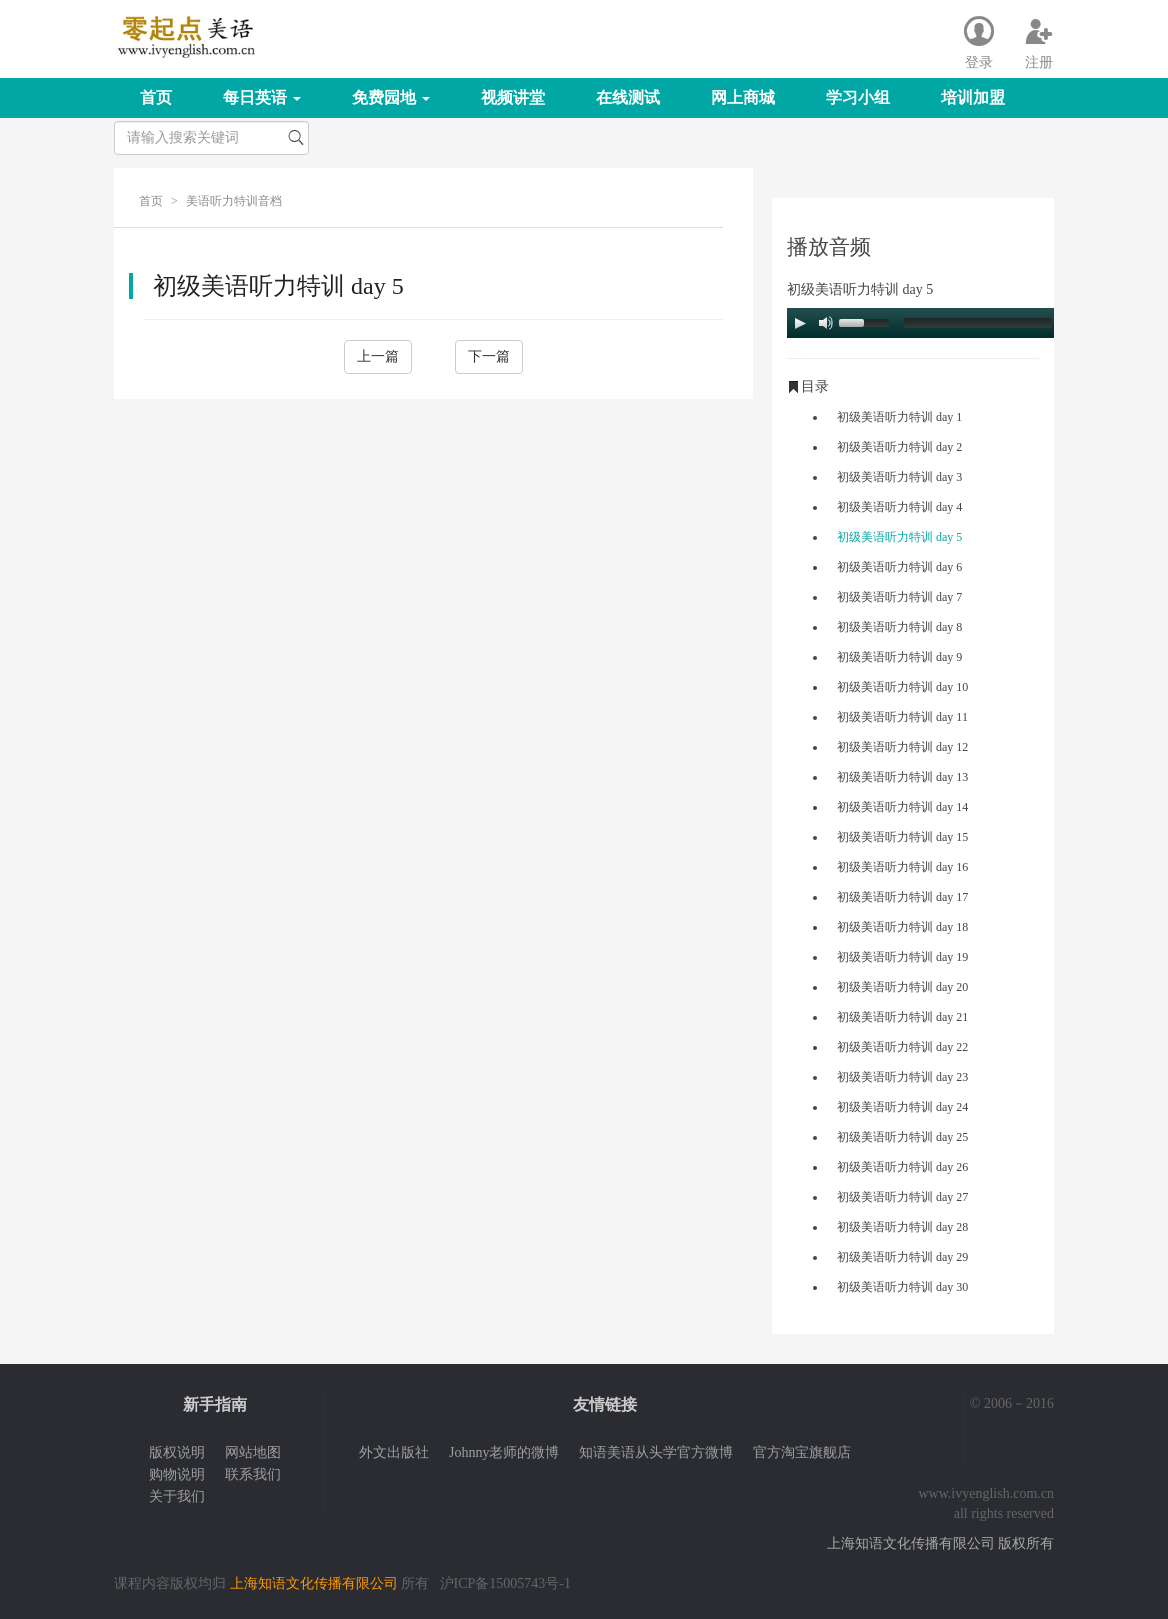  What do you see at coordinates (800, 323) in the screenshot?
I see `[Play/Pause]` at bounding box center [800, 323].